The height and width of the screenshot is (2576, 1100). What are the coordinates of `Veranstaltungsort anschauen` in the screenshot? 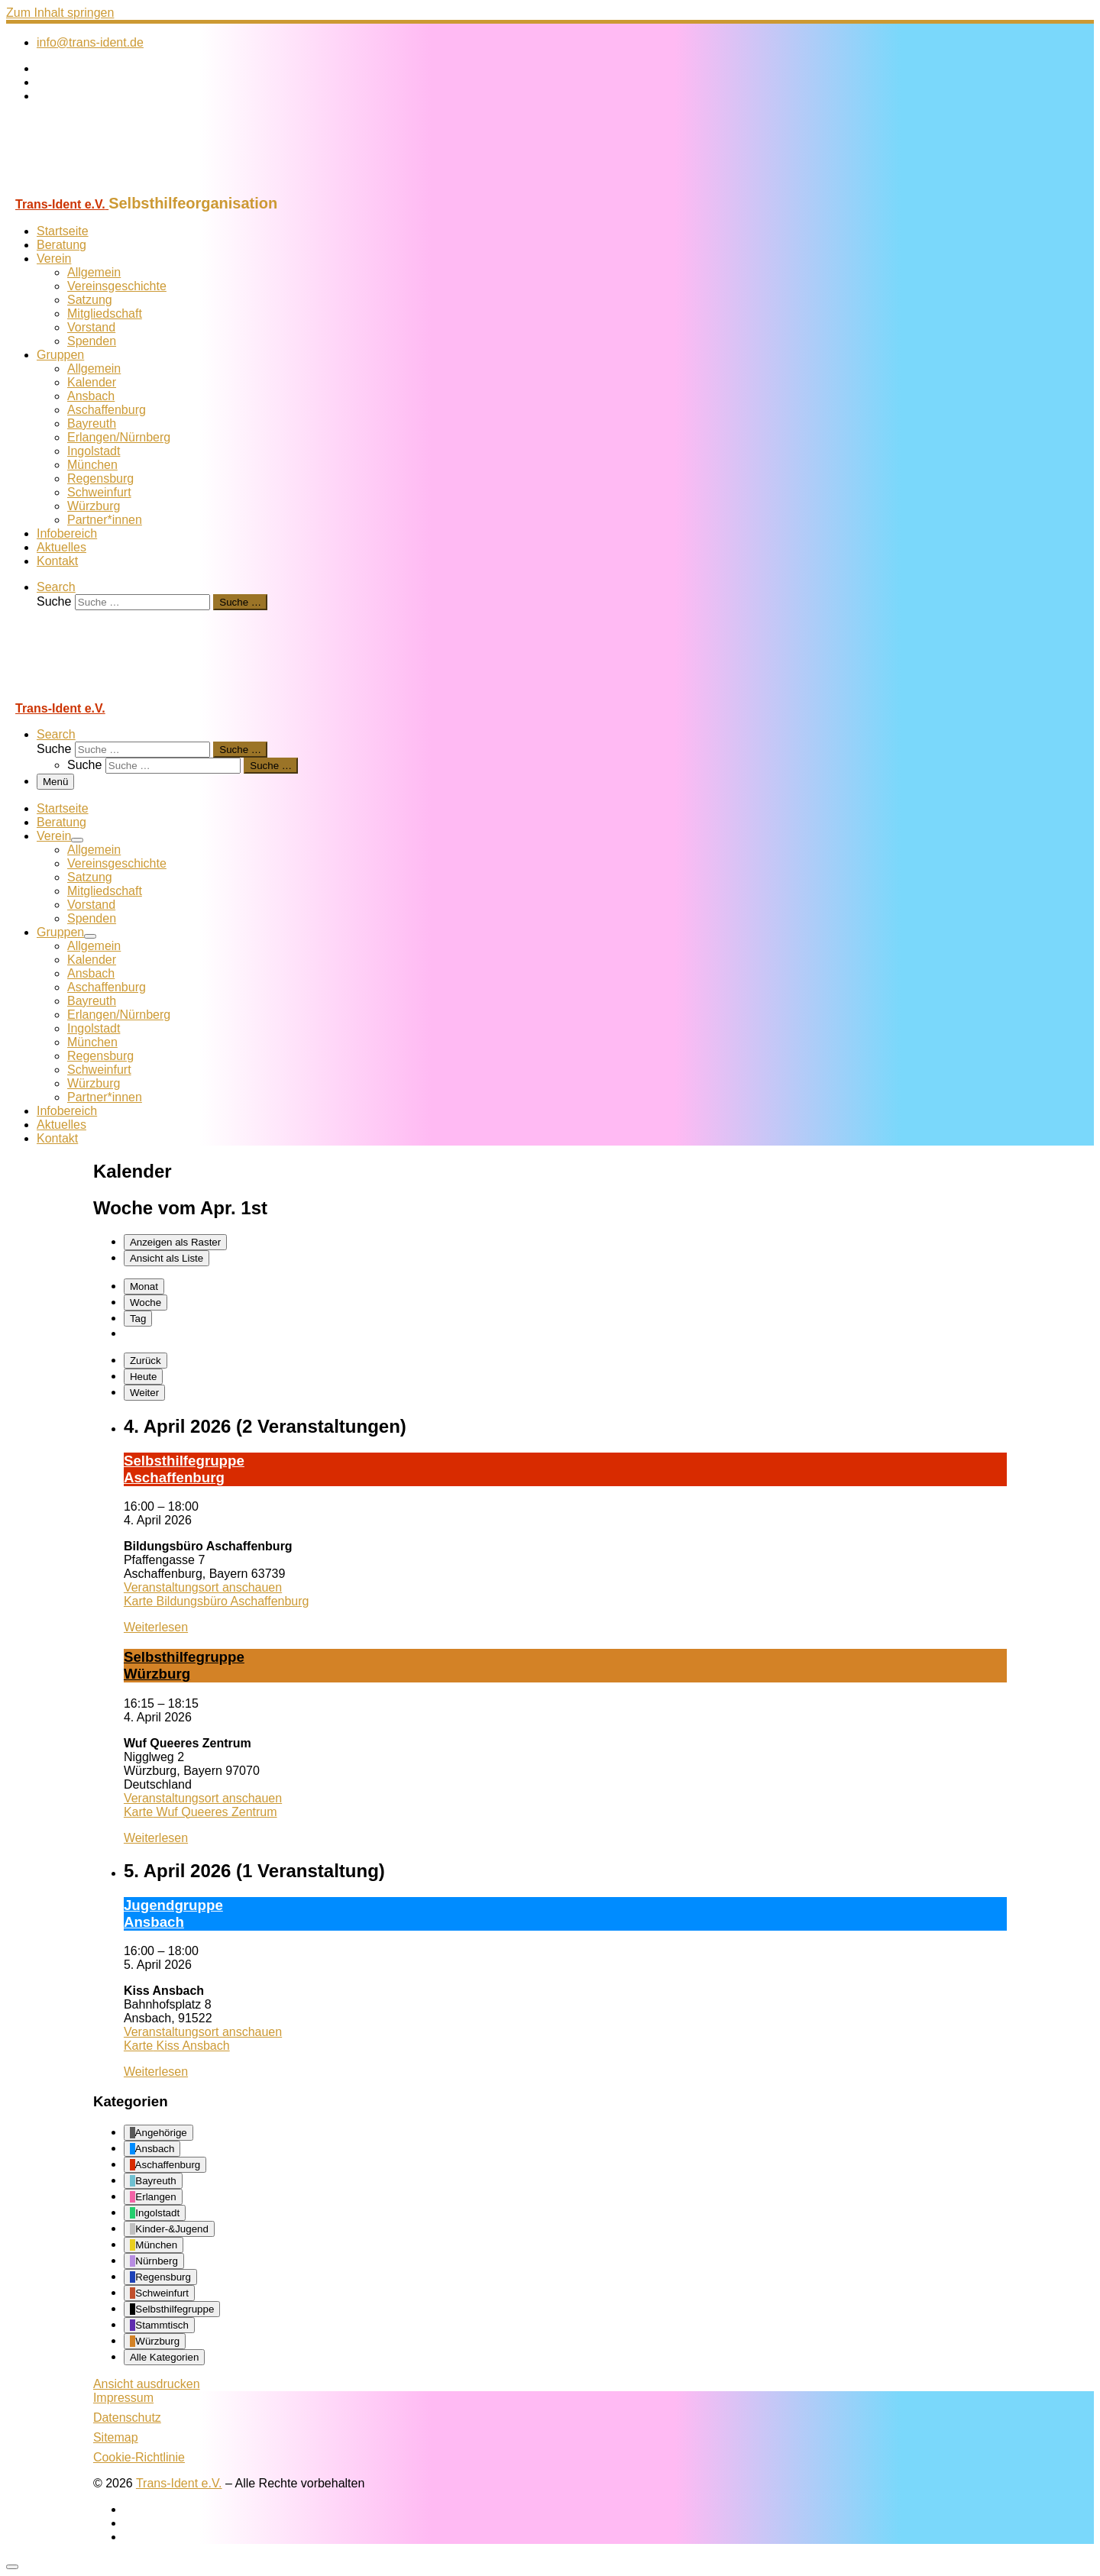 It's located at (203, 1587).